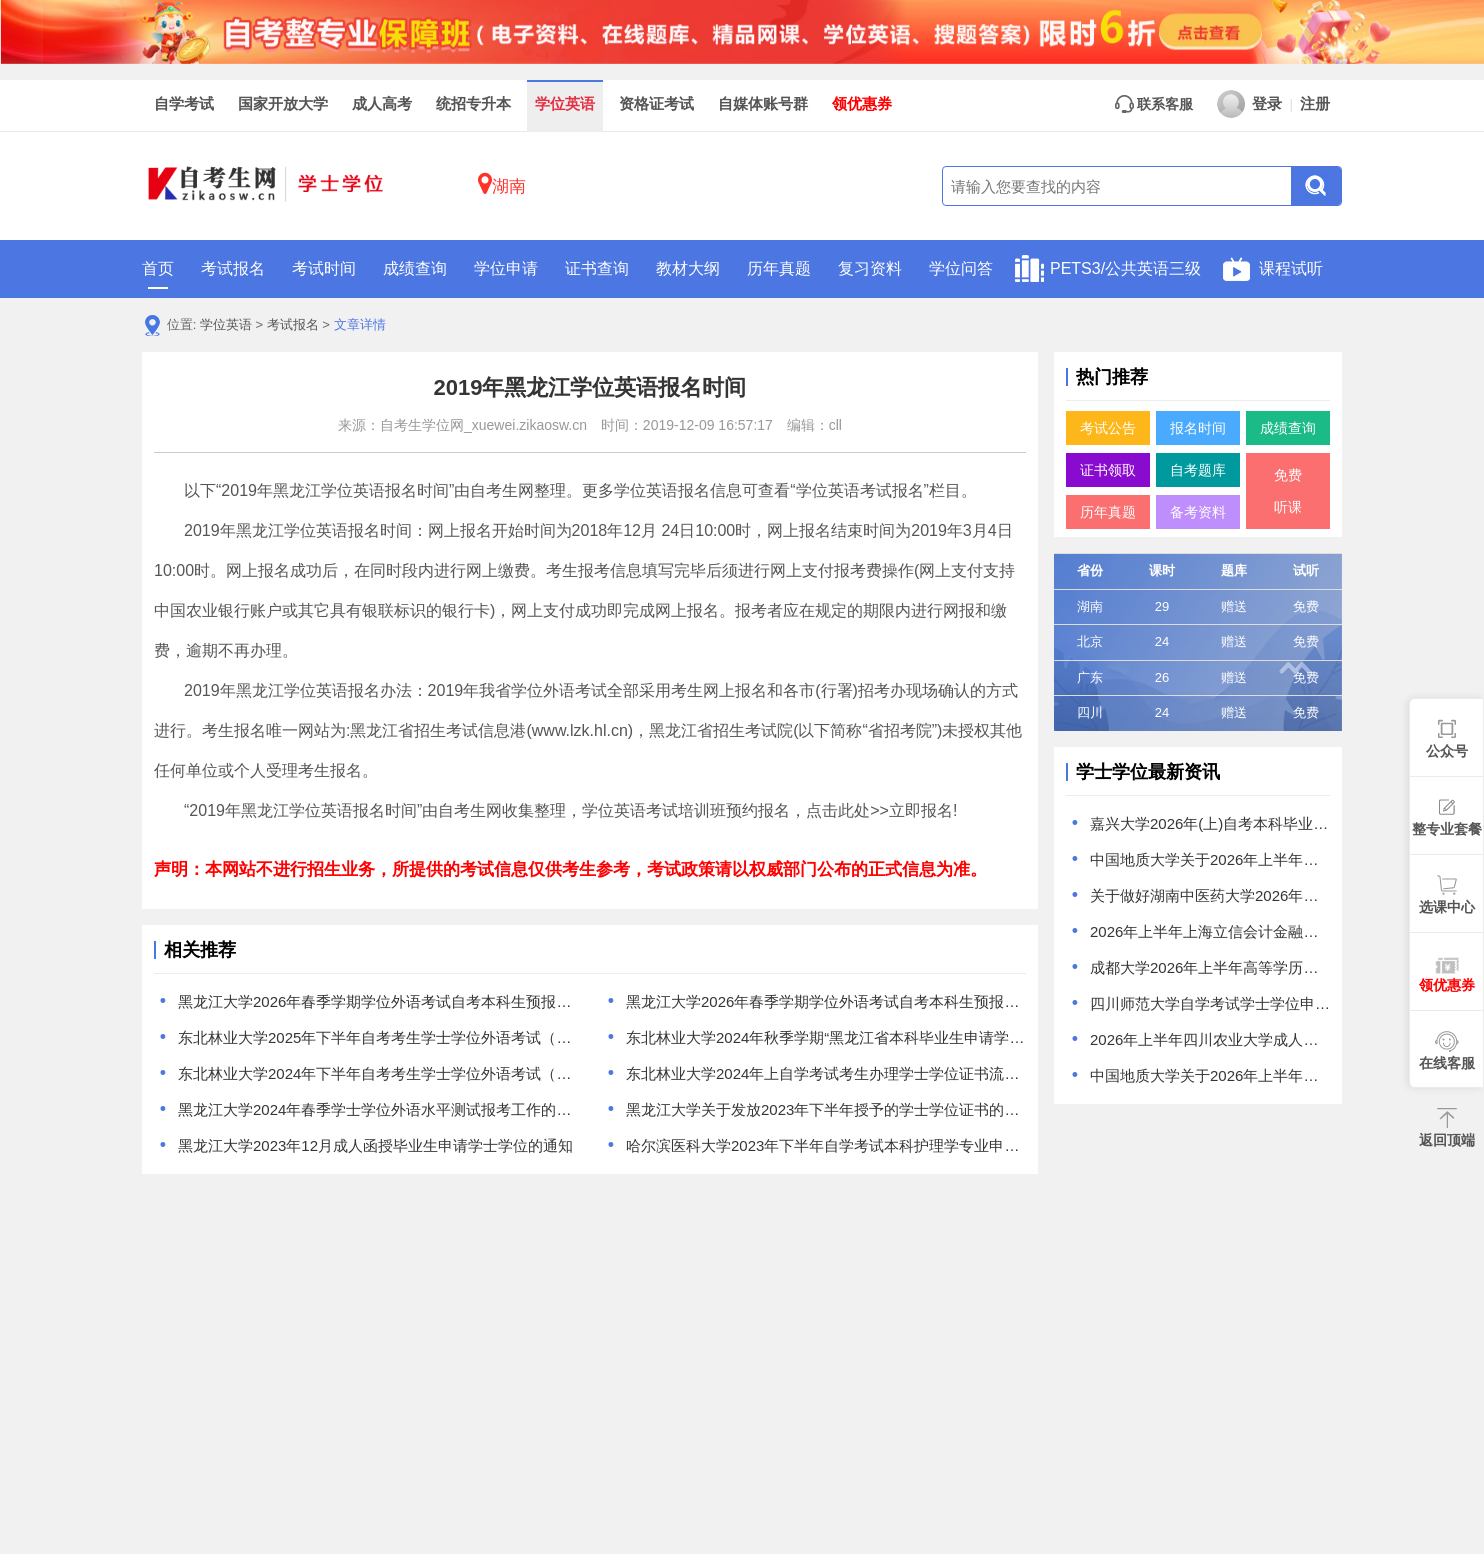  What do you see at coordinates (473, 104) in the screenshot?
I see `统招专升本` at bounding box center [473, 104].